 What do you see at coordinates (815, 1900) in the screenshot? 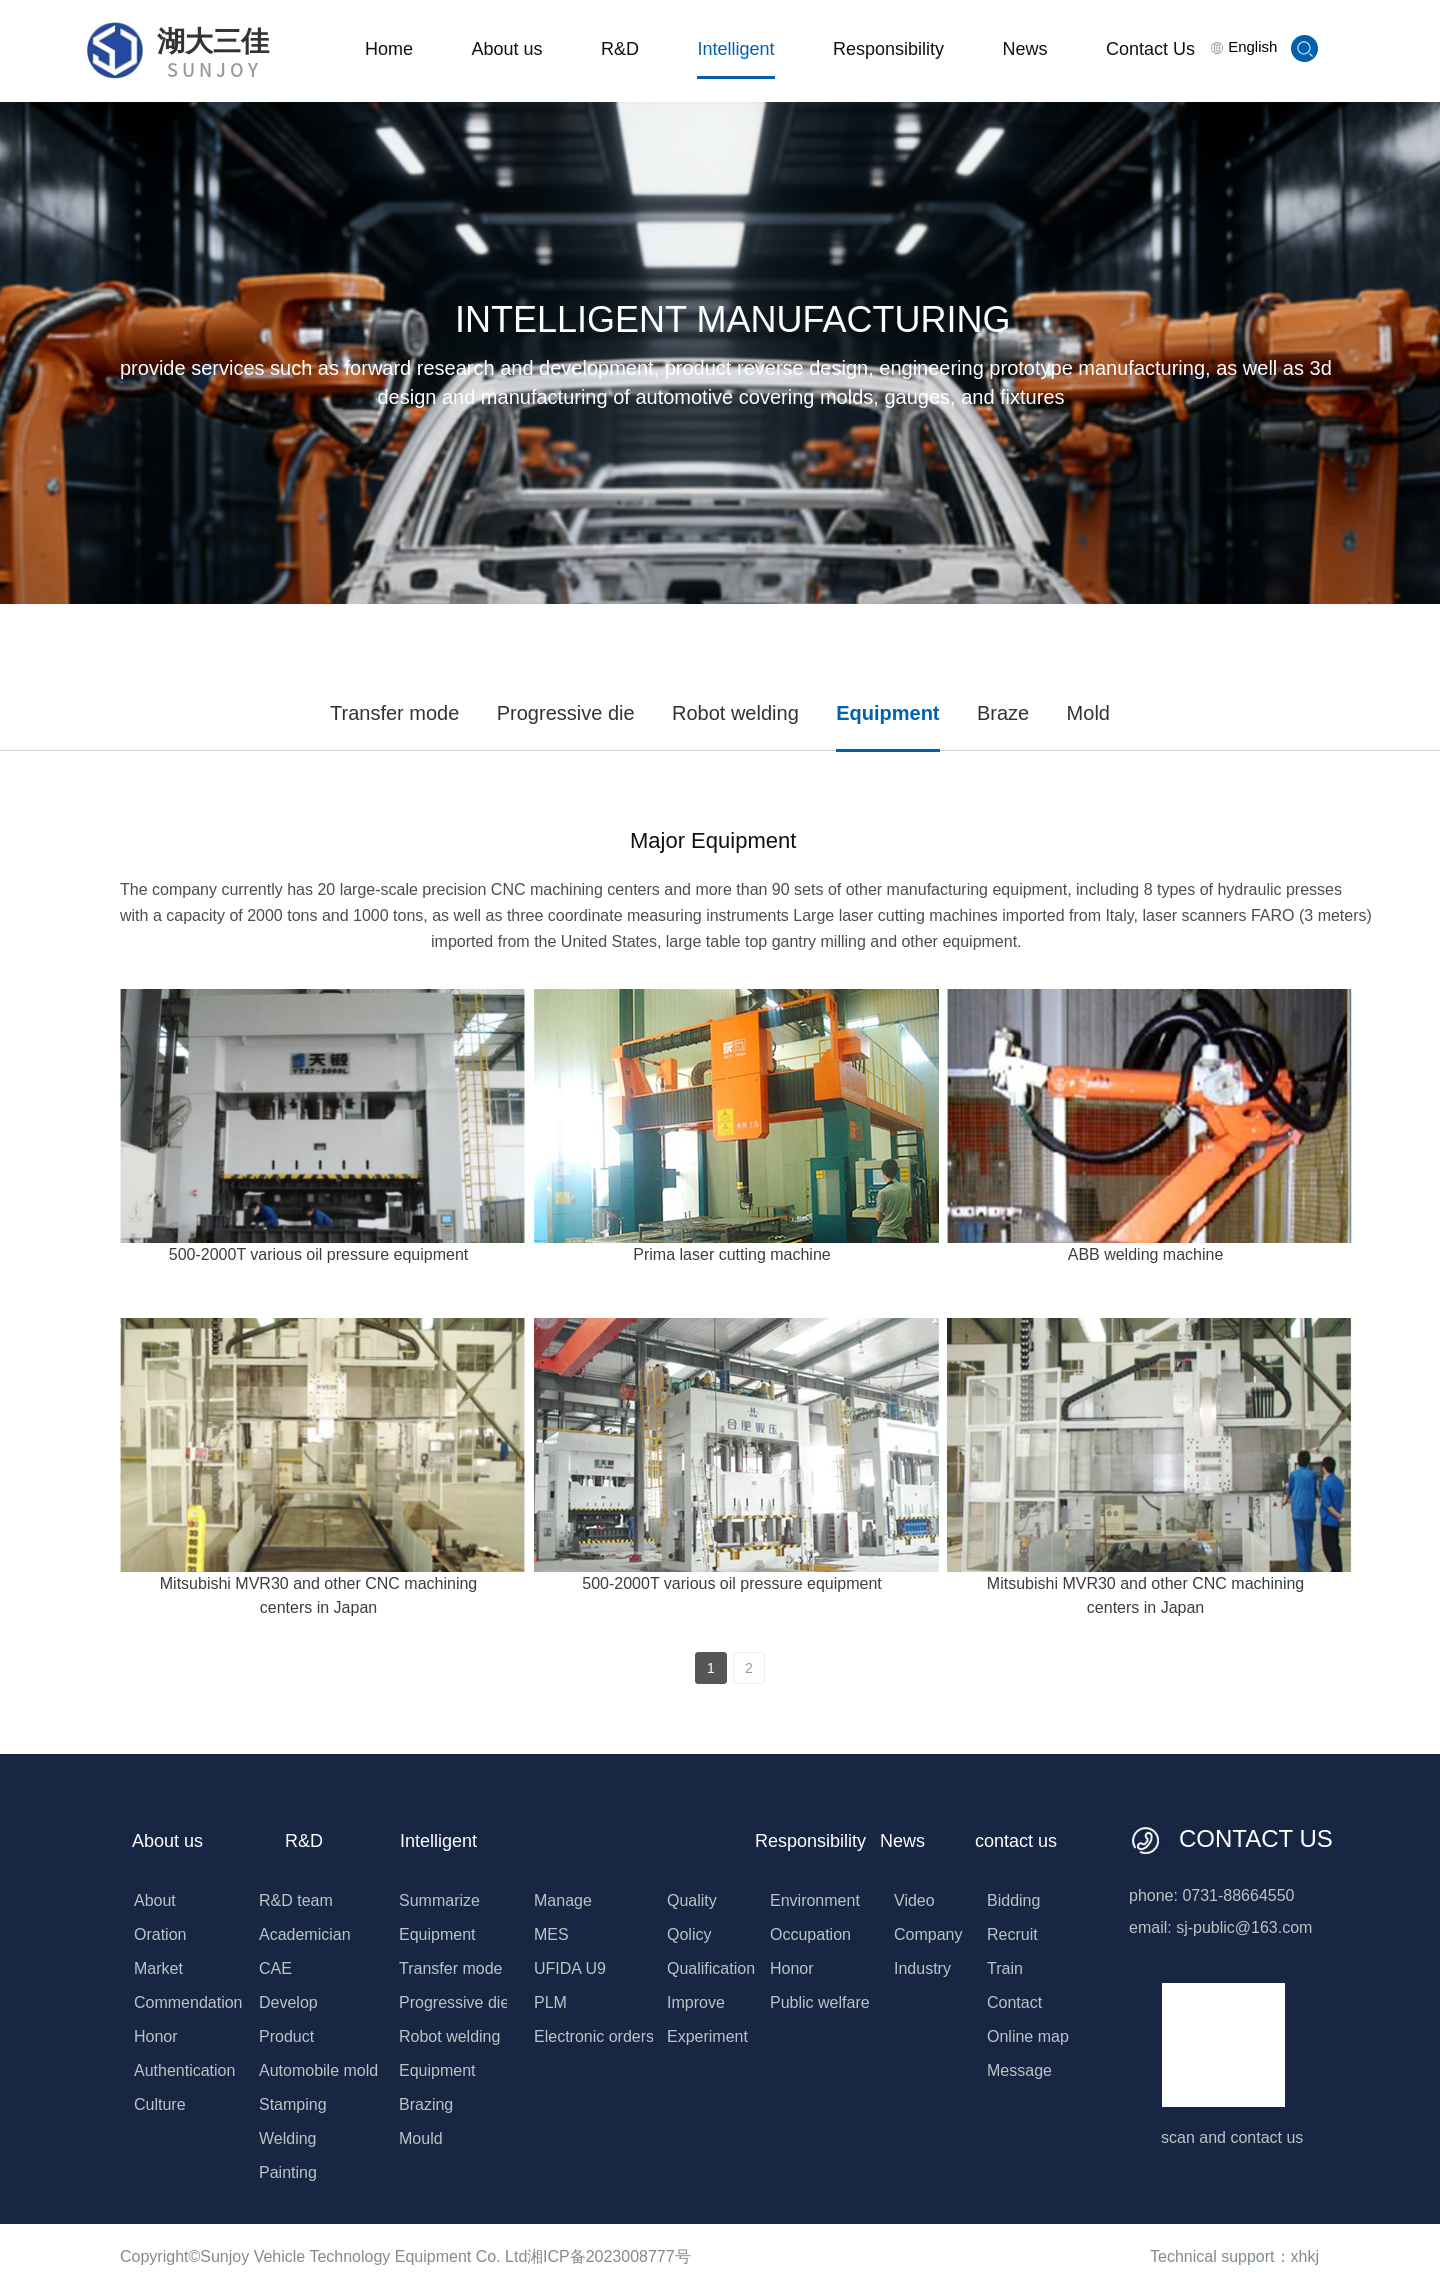
I see `Environment` at bounding box center [815, 1900].